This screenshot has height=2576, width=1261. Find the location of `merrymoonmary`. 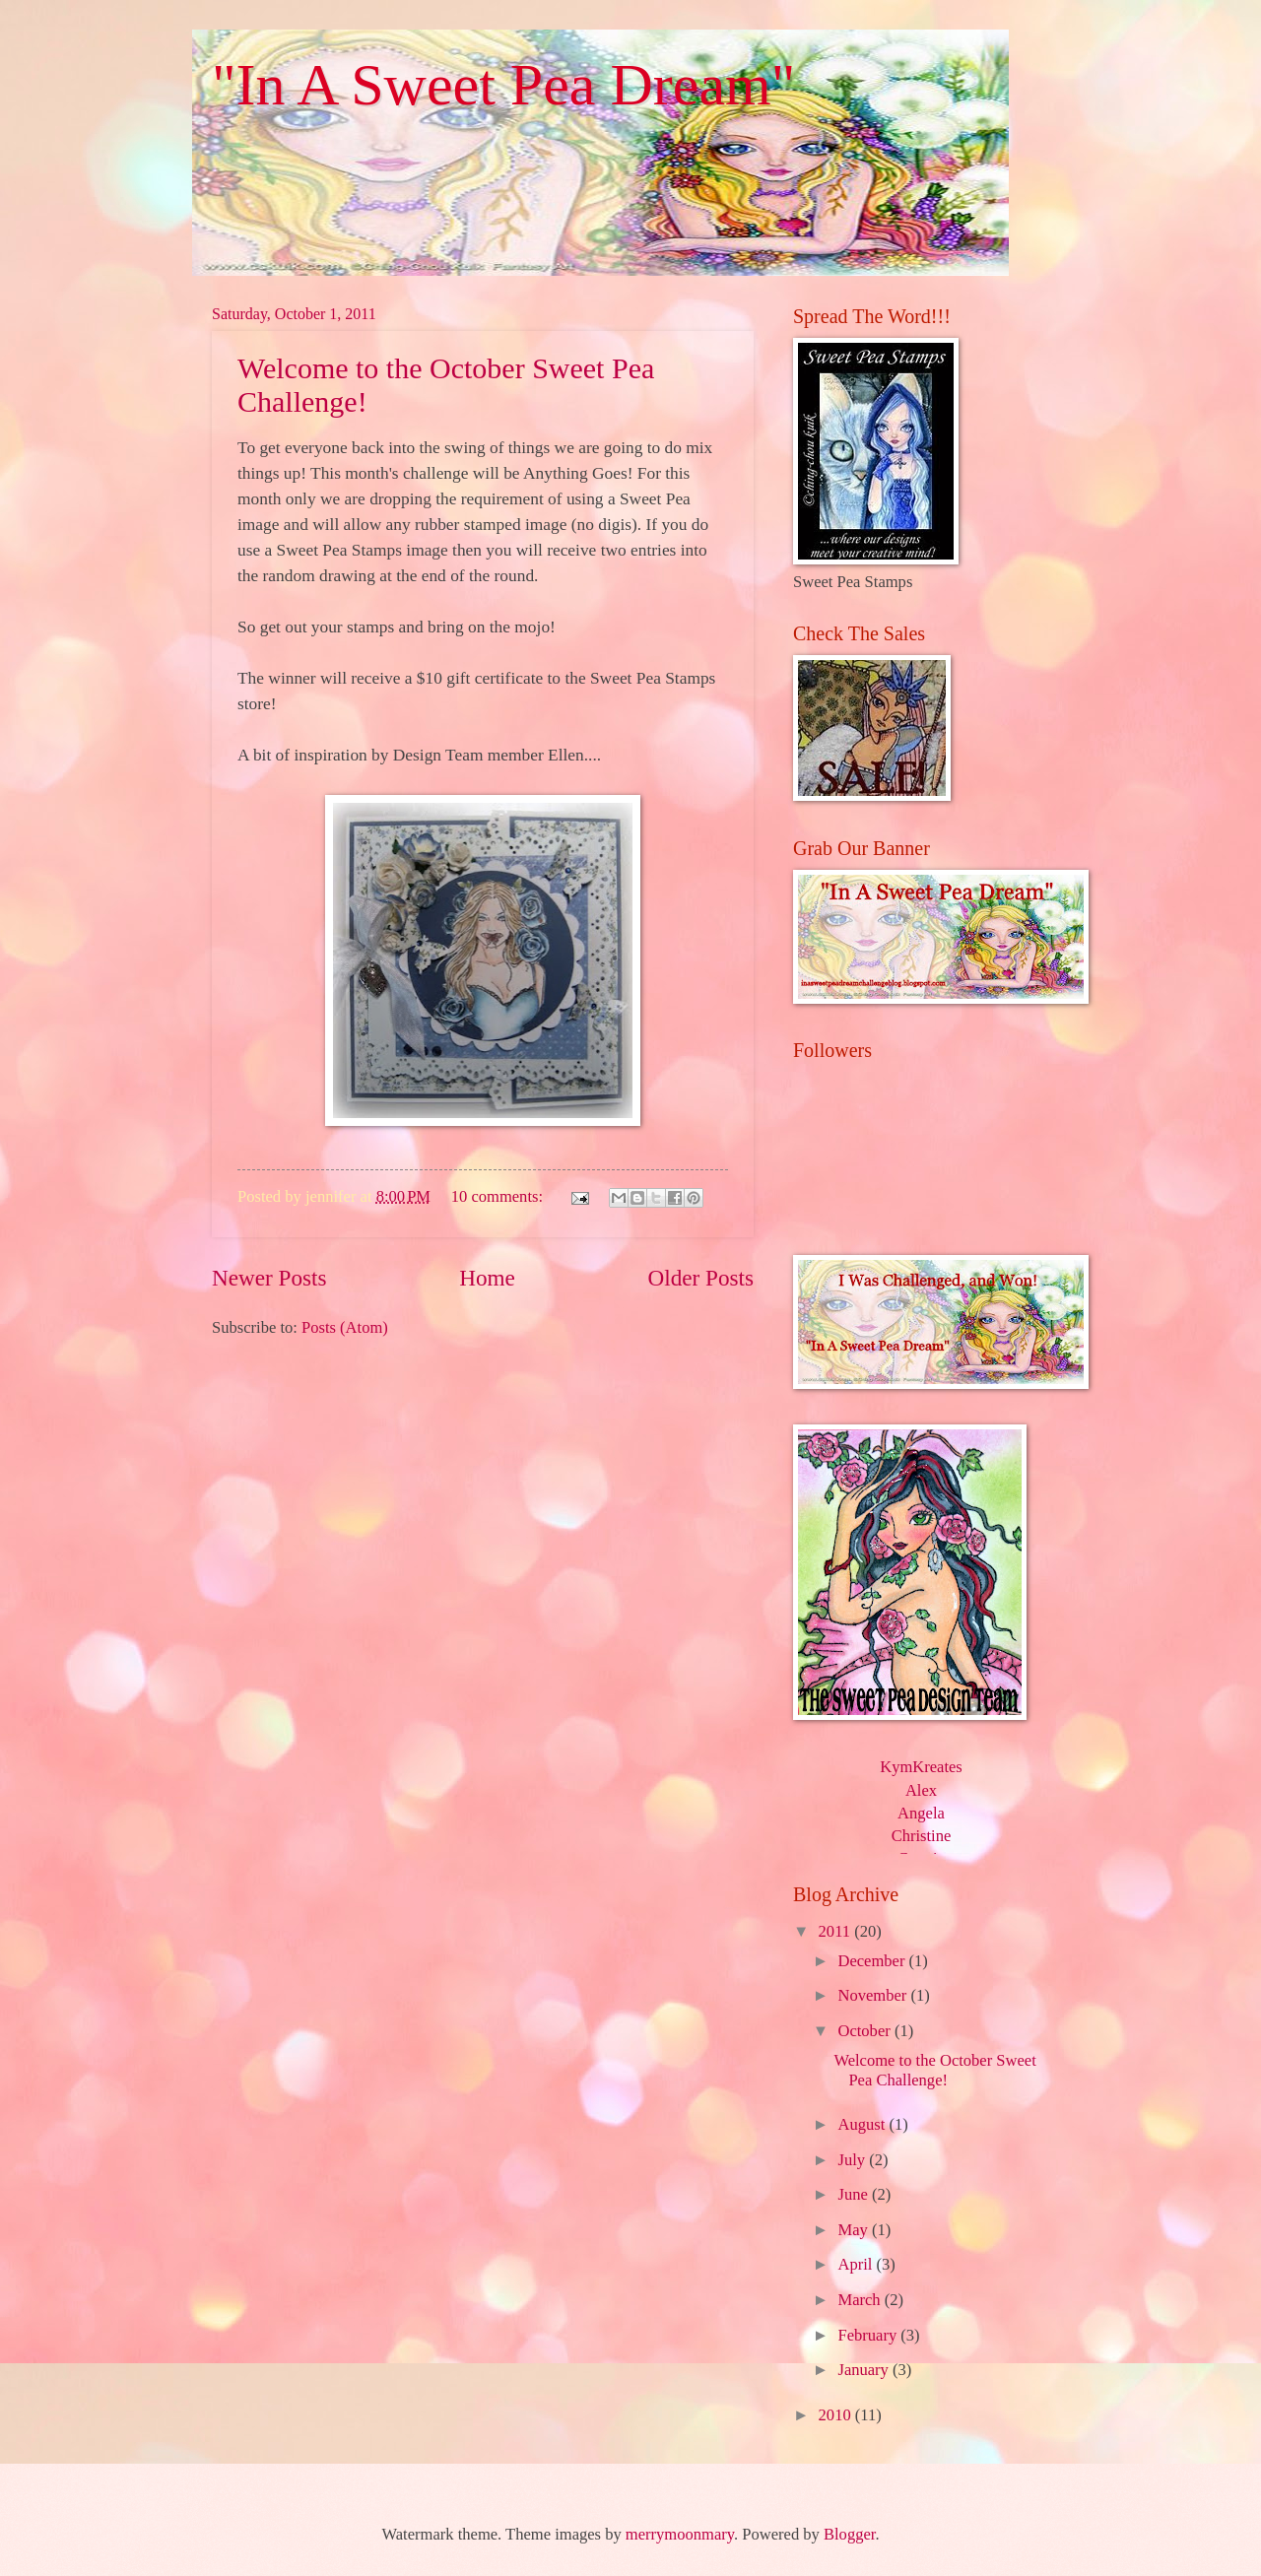

merrymoonmary is located at coordinates (680, 2534).